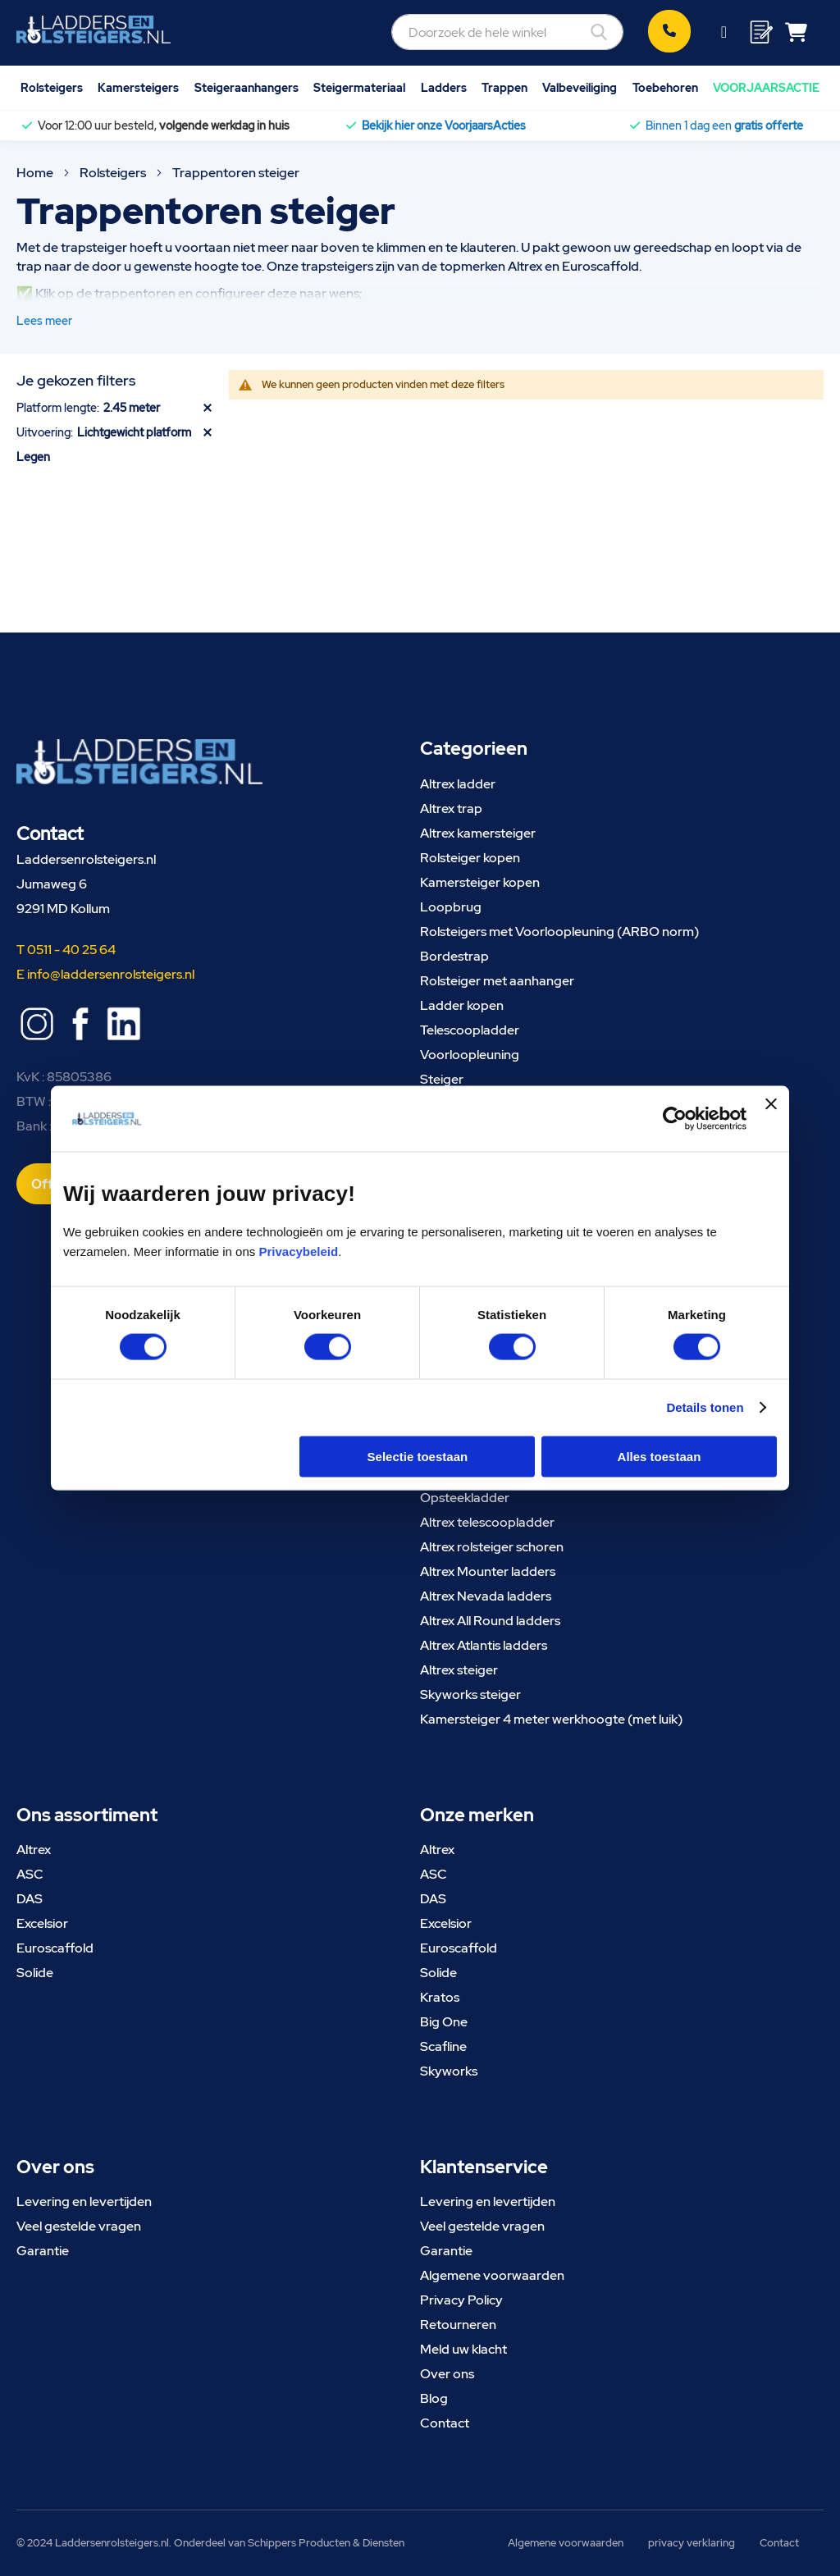 This screenshot has width=840, height=2576. Describe the element at coordinates (579, 87) in the screenshot. I see `Valbeveiliging` at that location.